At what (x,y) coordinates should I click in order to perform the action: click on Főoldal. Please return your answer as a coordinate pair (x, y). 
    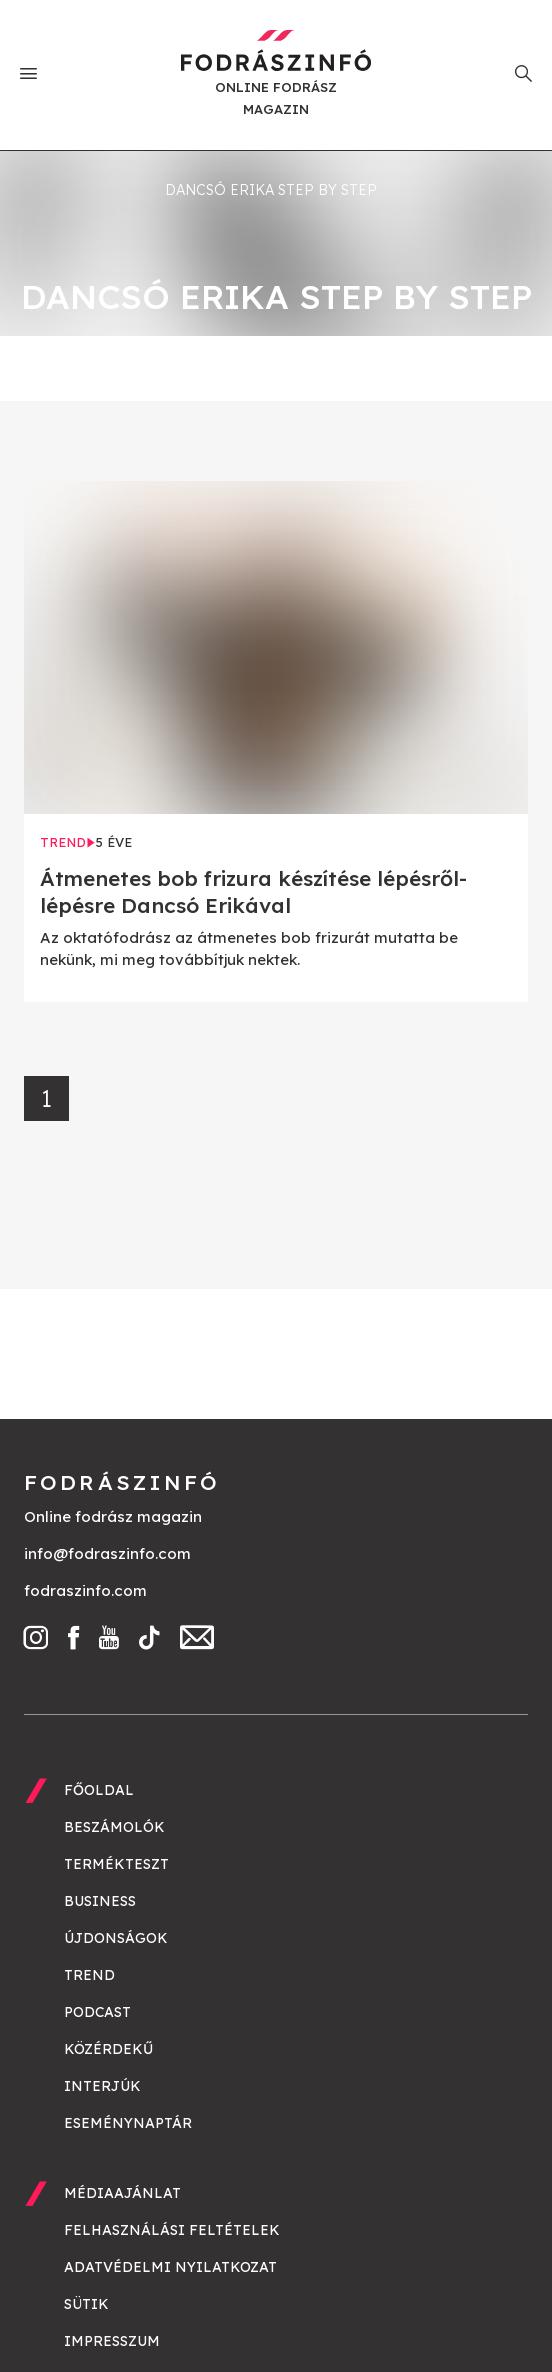
    Looking at the image, I should click on (99, 1790).